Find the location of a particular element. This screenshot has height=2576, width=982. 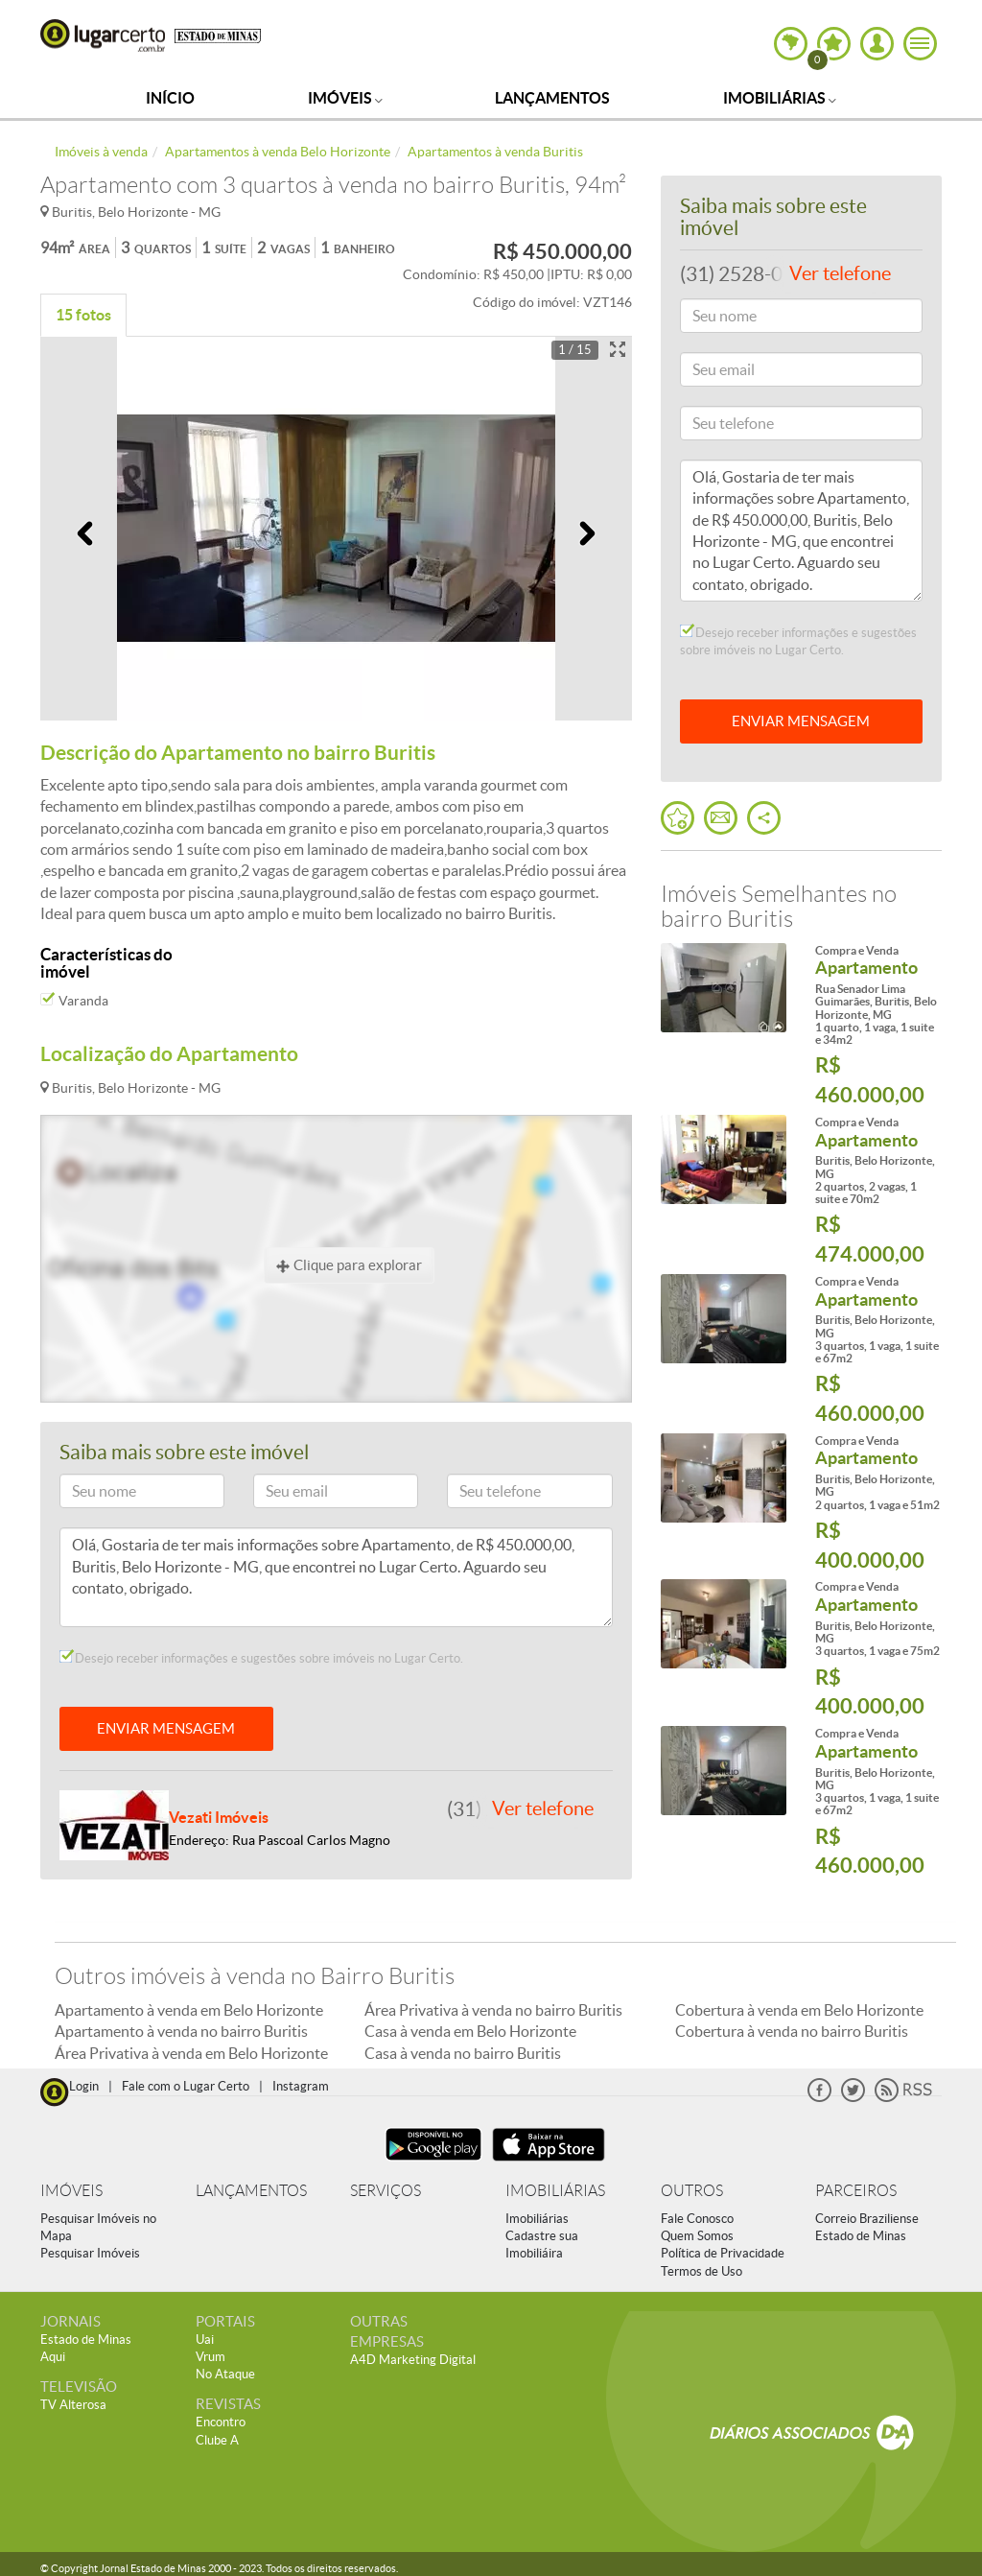

Encontro is located at coordinates (221, 2422).